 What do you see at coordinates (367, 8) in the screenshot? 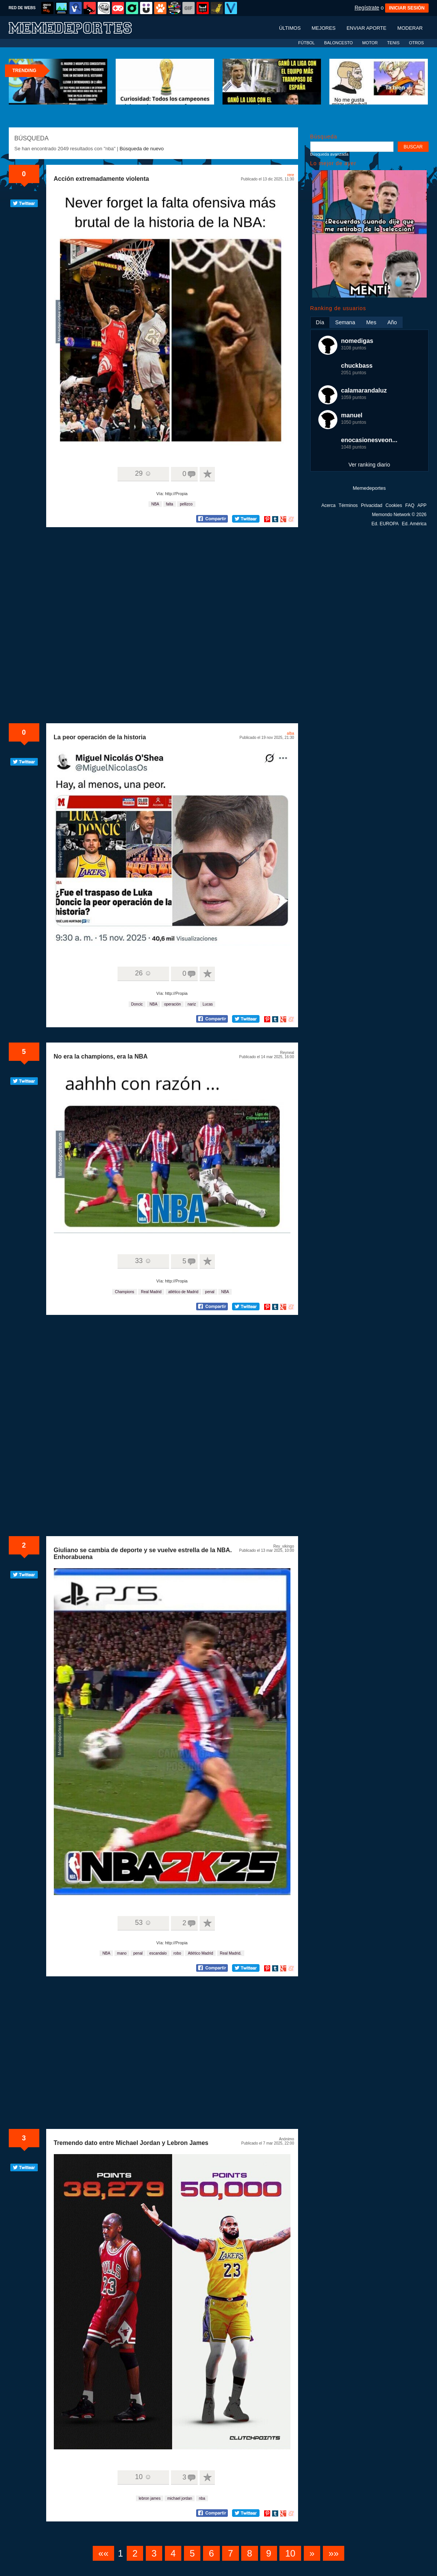
I see `Regístrate` at bounding box center [367, 8].